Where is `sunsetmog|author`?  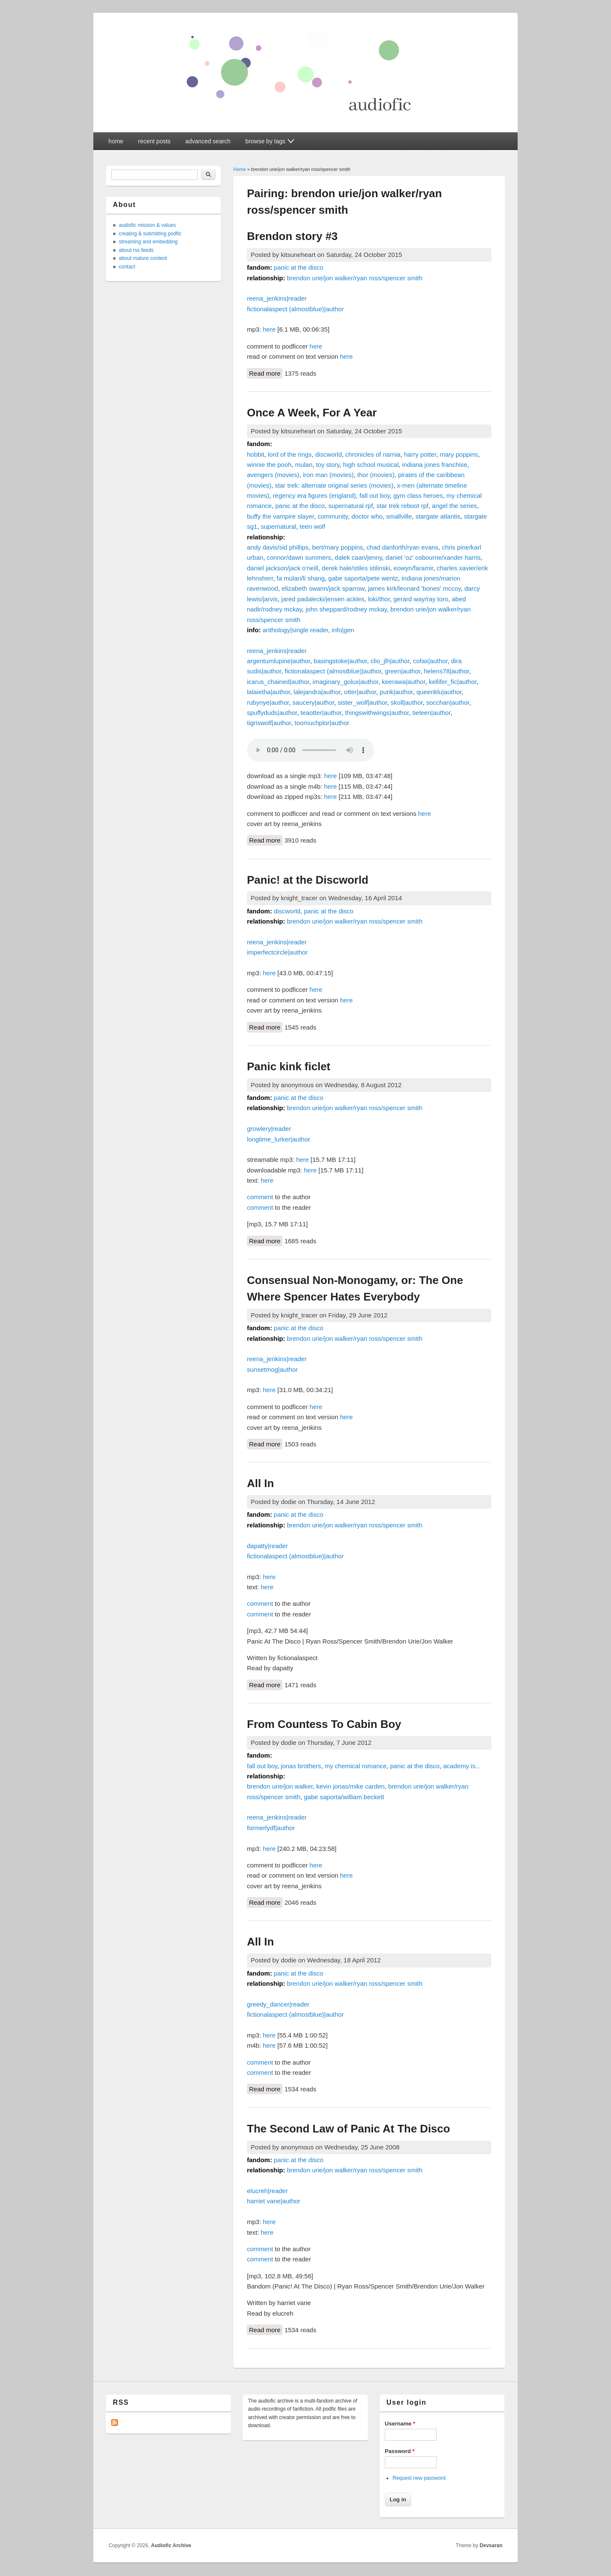 sunsetmog|author is located at coordinates (272, 1369).